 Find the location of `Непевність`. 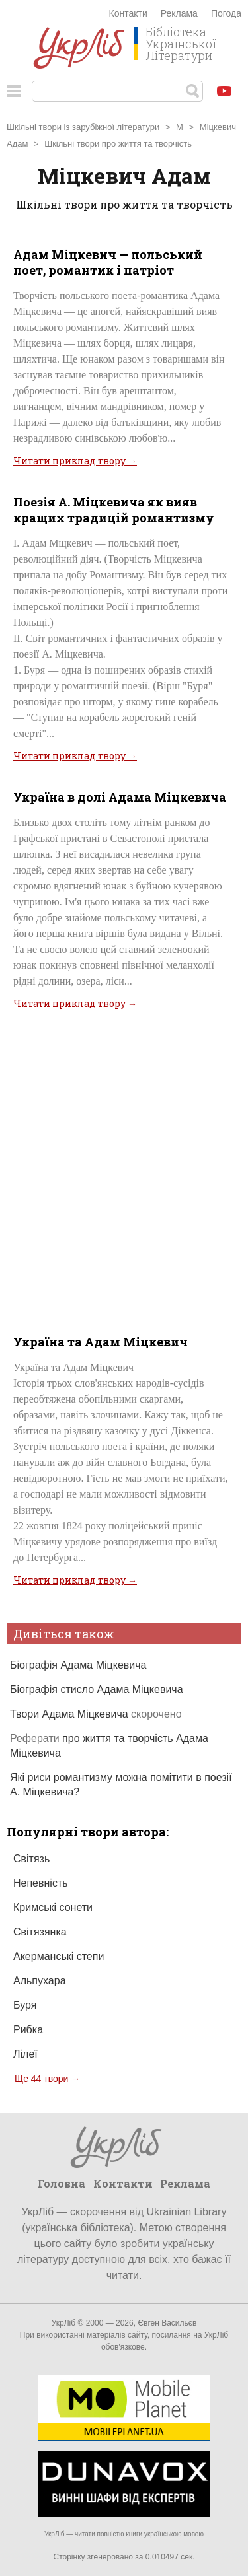

Непевність is located at coordinates (40, 1883).